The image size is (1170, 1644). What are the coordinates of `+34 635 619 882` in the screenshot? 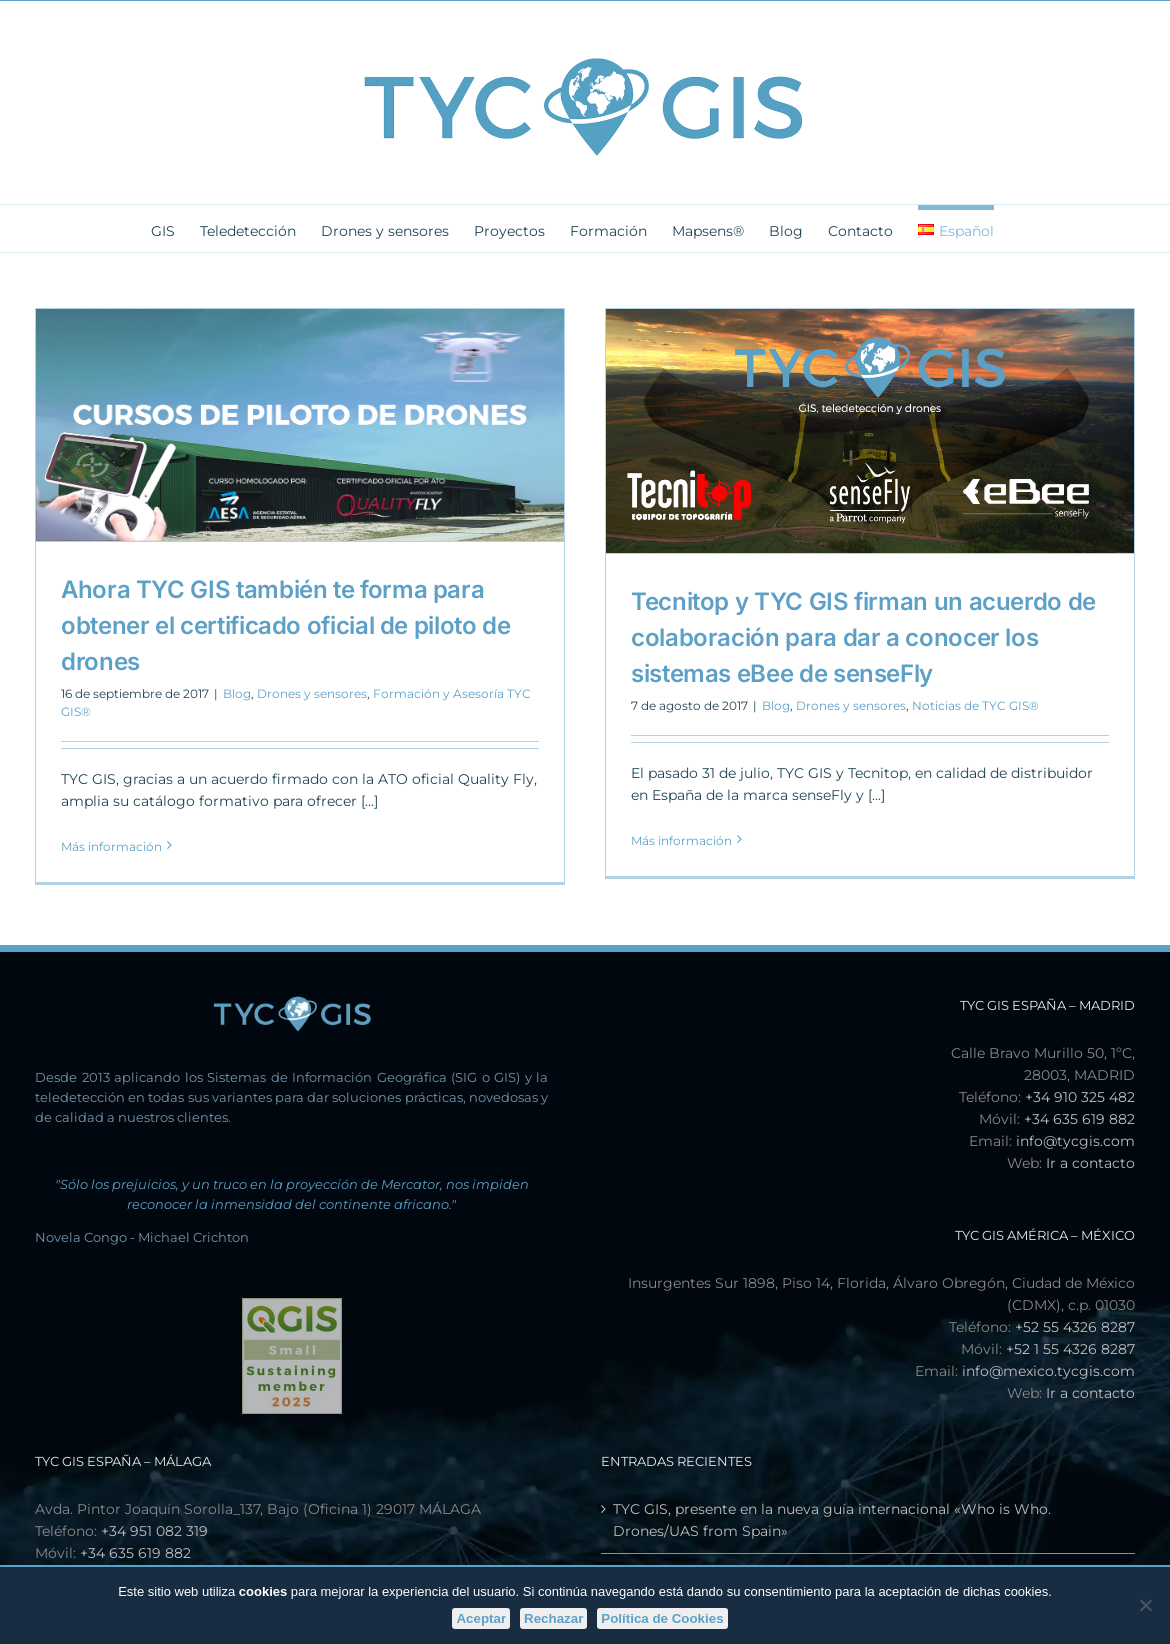 It's located at (1079, 1119).